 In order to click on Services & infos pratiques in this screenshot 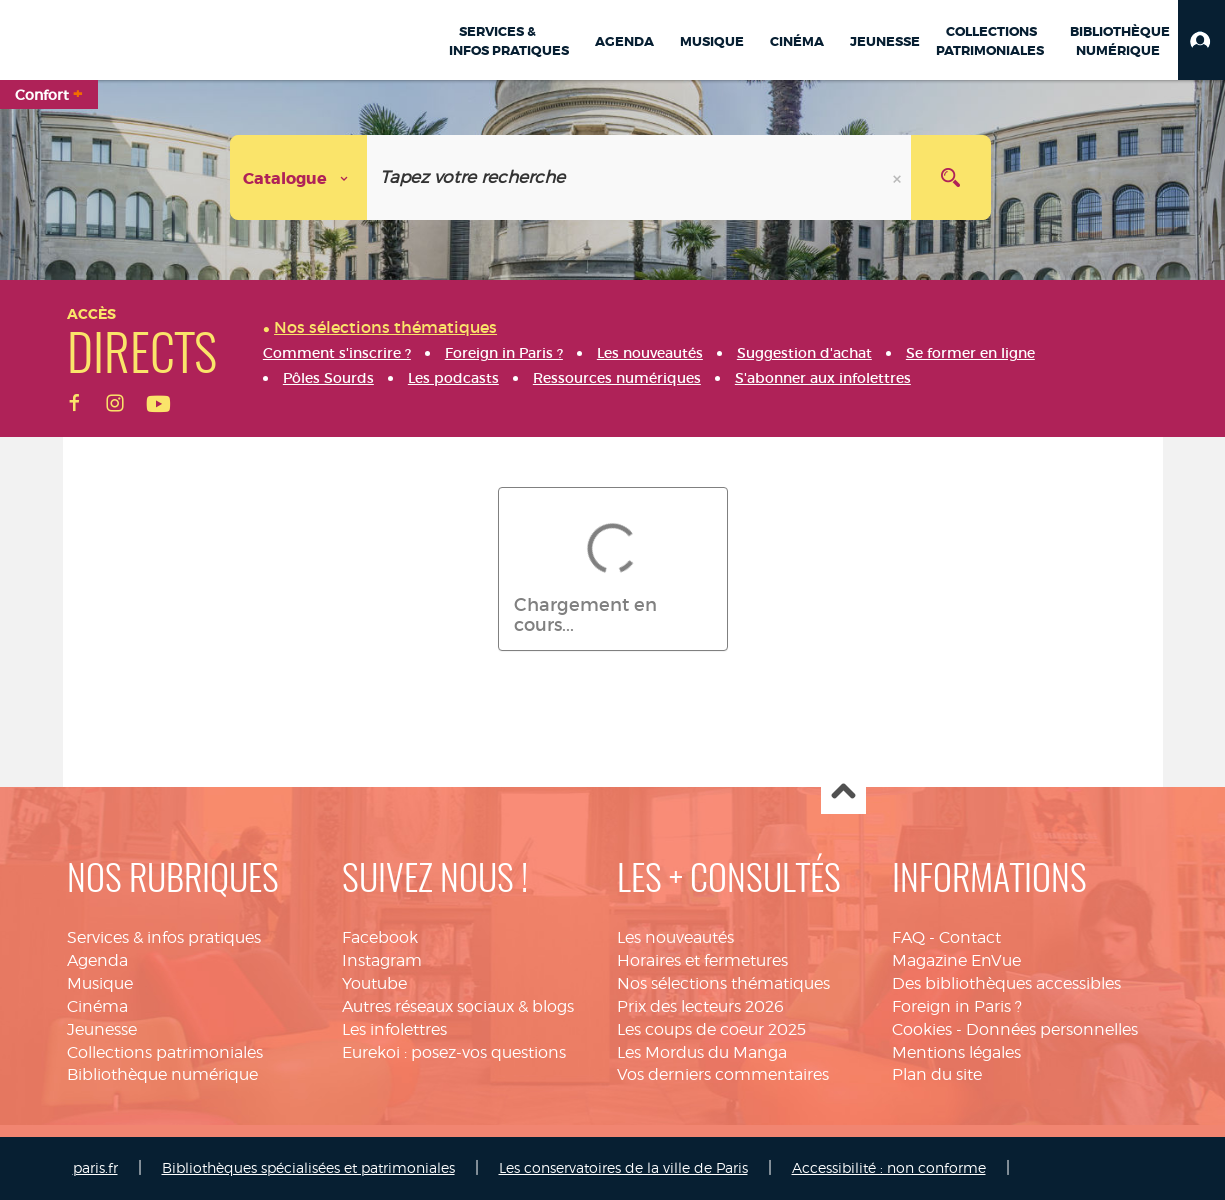, I will do `click(164, 937)`.